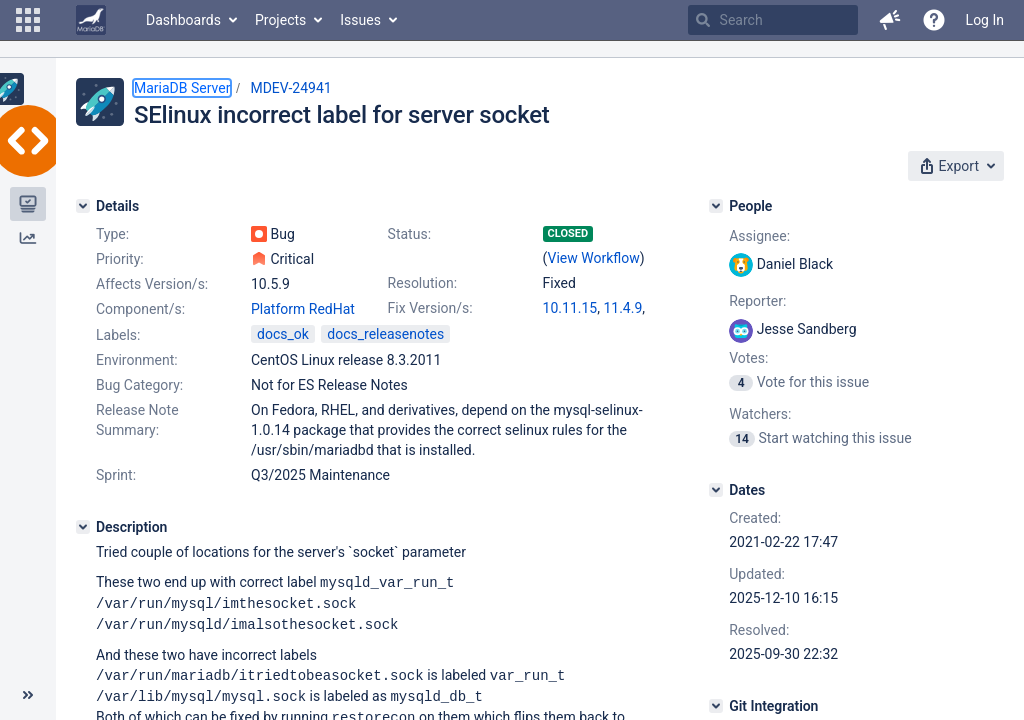  I want to click on Issues, so click(360, 20).